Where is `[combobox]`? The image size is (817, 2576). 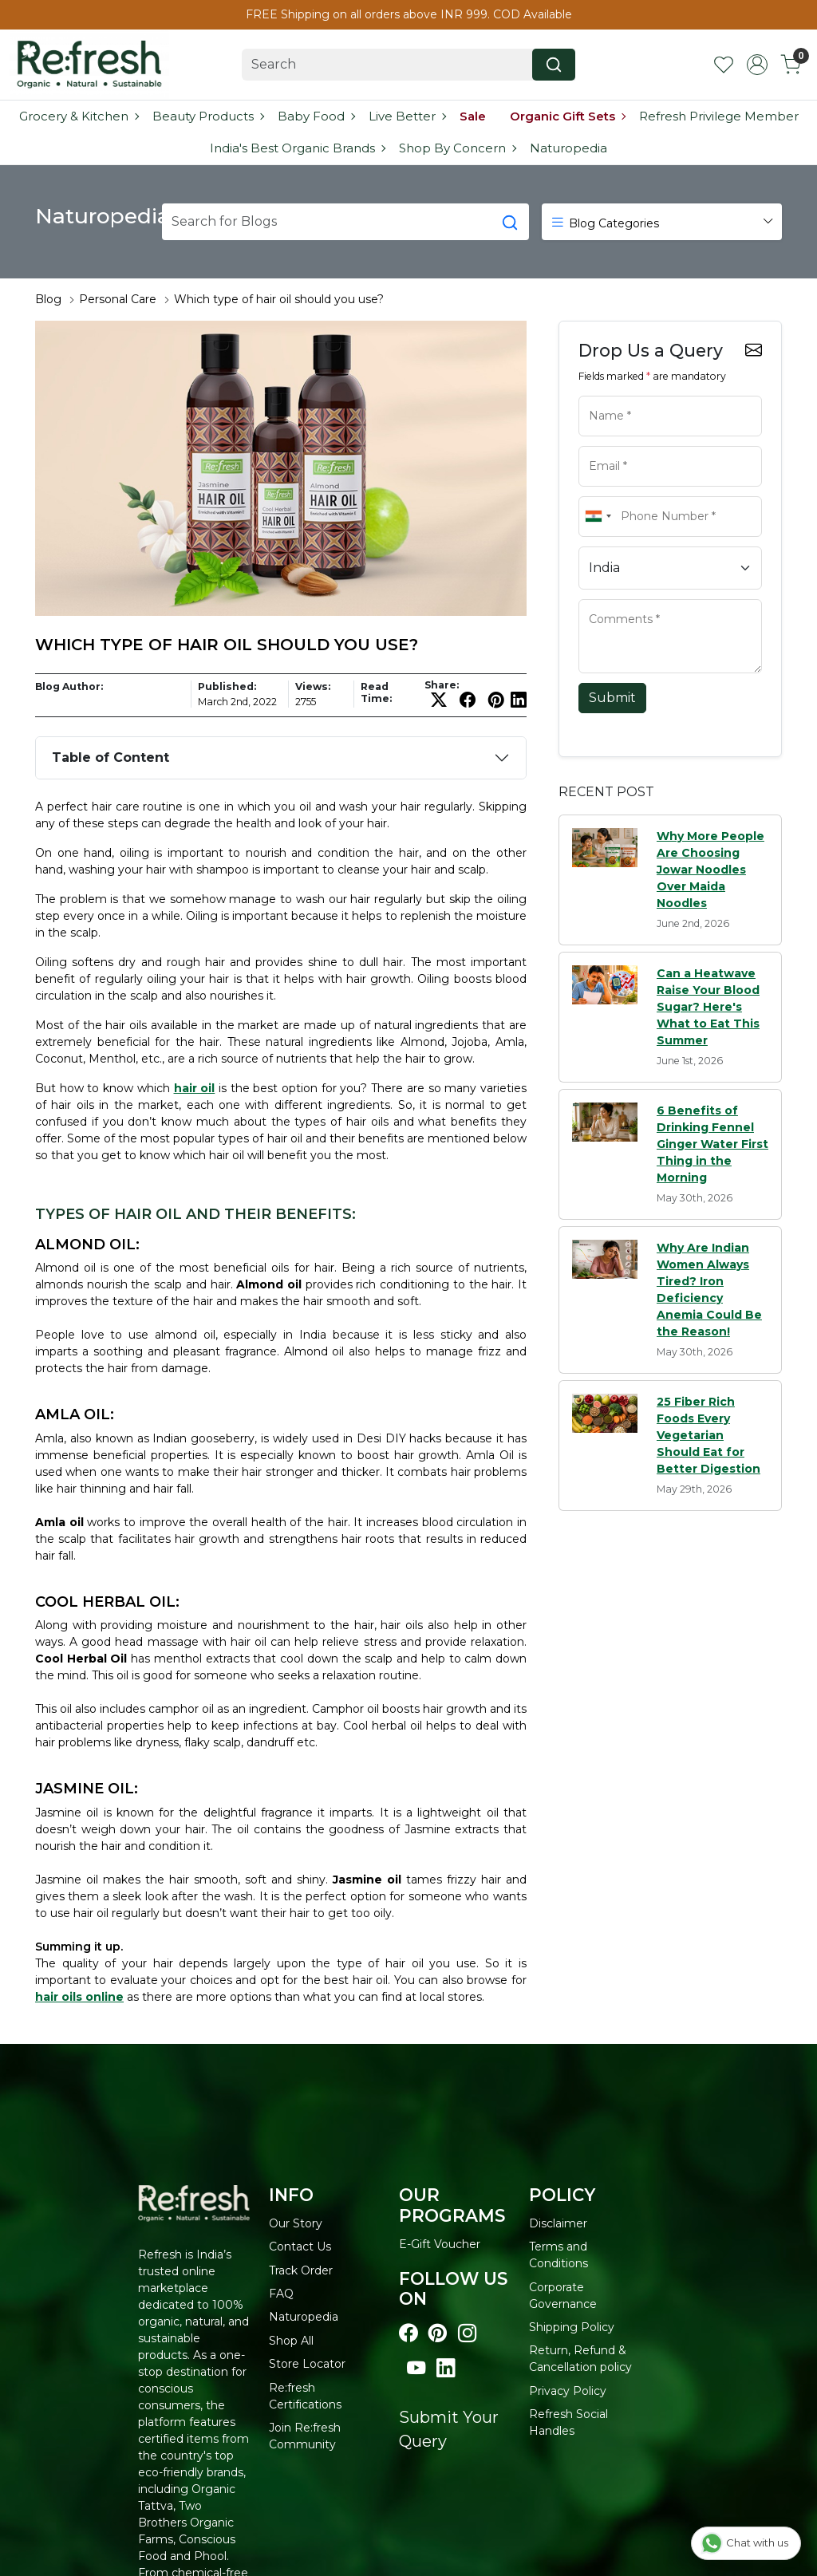 [combobox] is located at coordinates (597, 516).